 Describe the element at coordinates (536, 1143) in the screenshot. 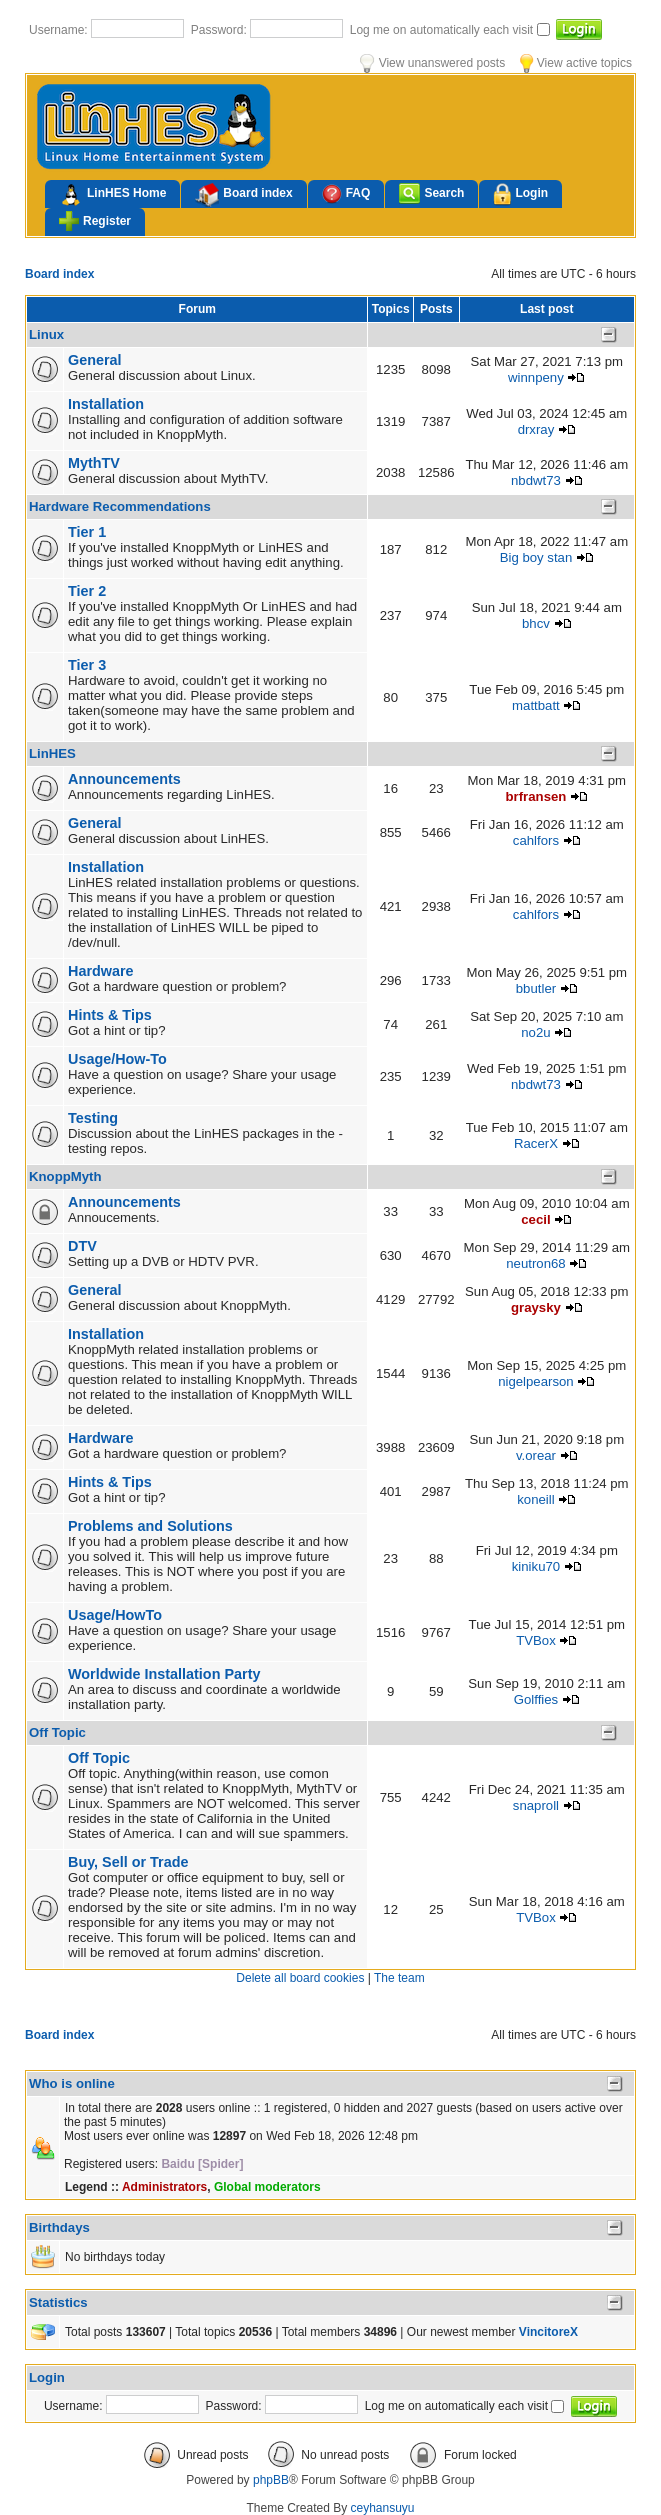

I see `RacerX` at that location.